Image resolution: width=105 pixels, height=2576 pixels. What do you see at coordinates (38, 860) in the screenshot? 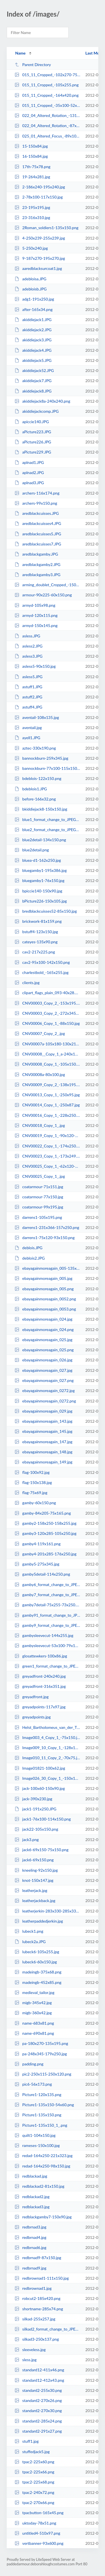
I see `bluea-d1-162x250.jpg` at bounding box center [38, 860].